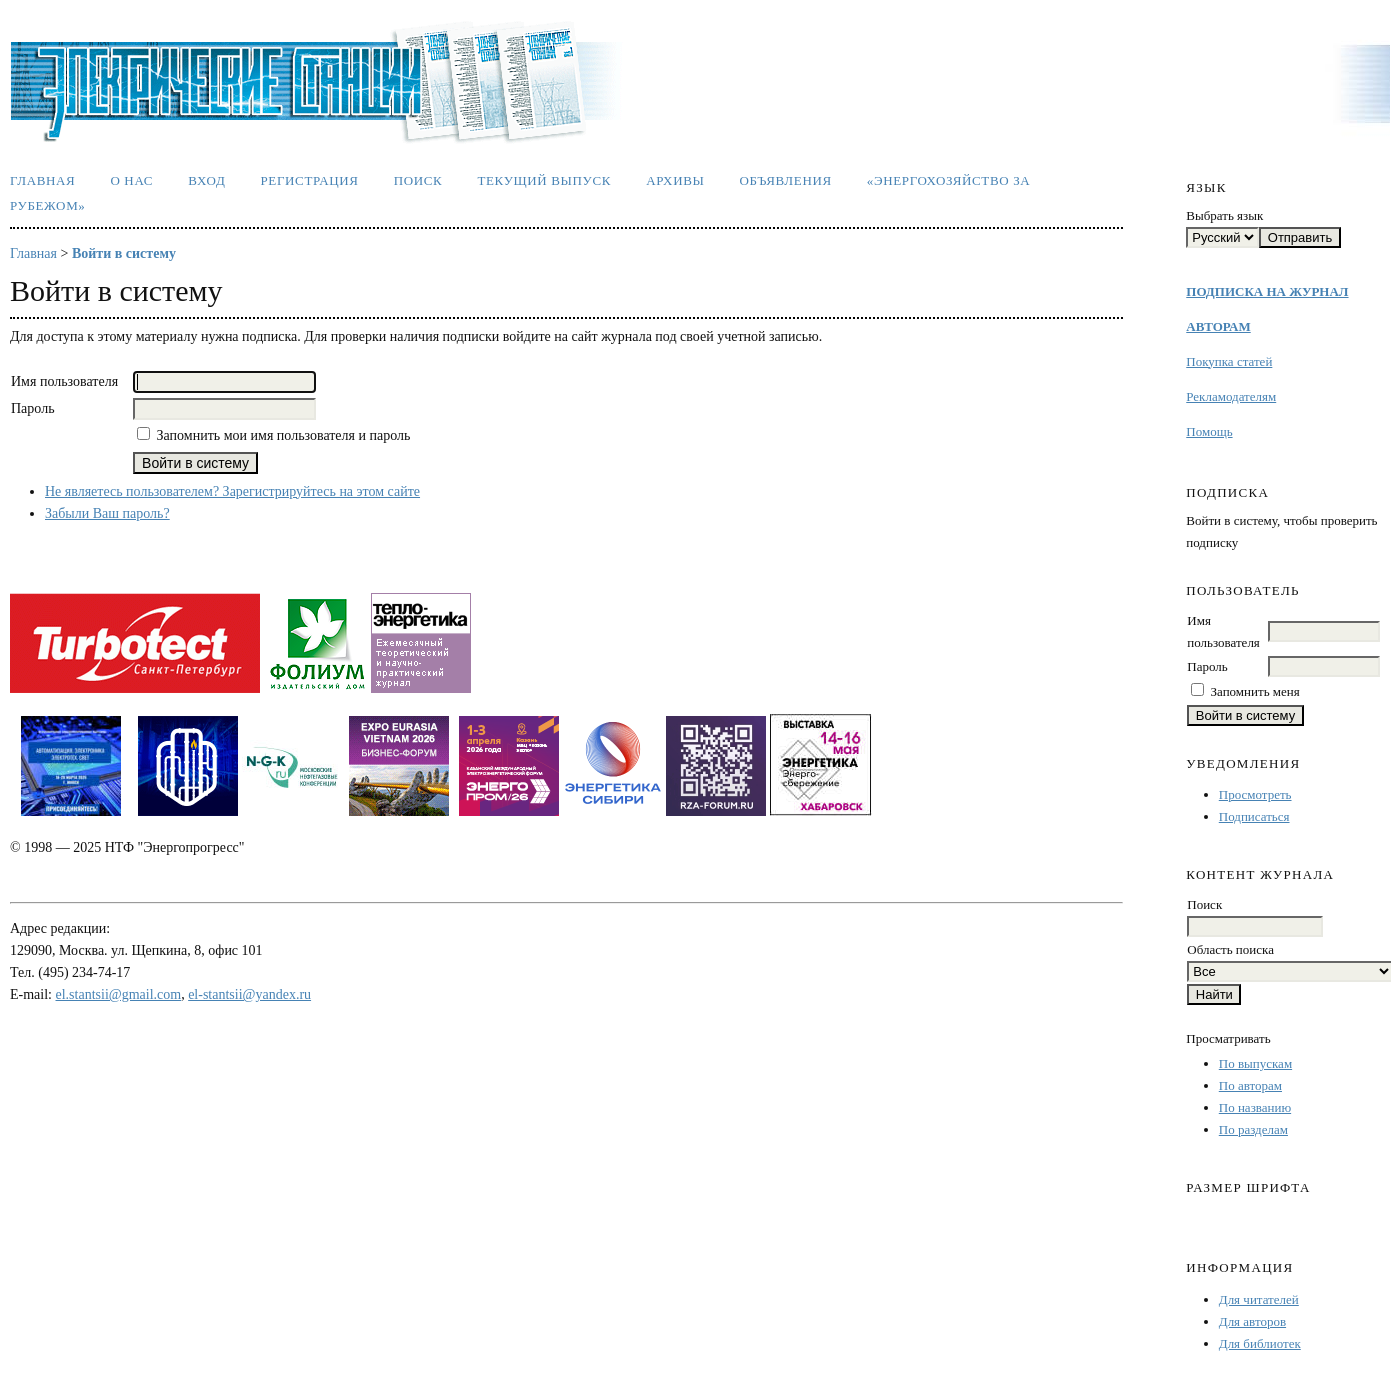  I want to click on el-stantsii@yandex.ru, so click(249, 994).